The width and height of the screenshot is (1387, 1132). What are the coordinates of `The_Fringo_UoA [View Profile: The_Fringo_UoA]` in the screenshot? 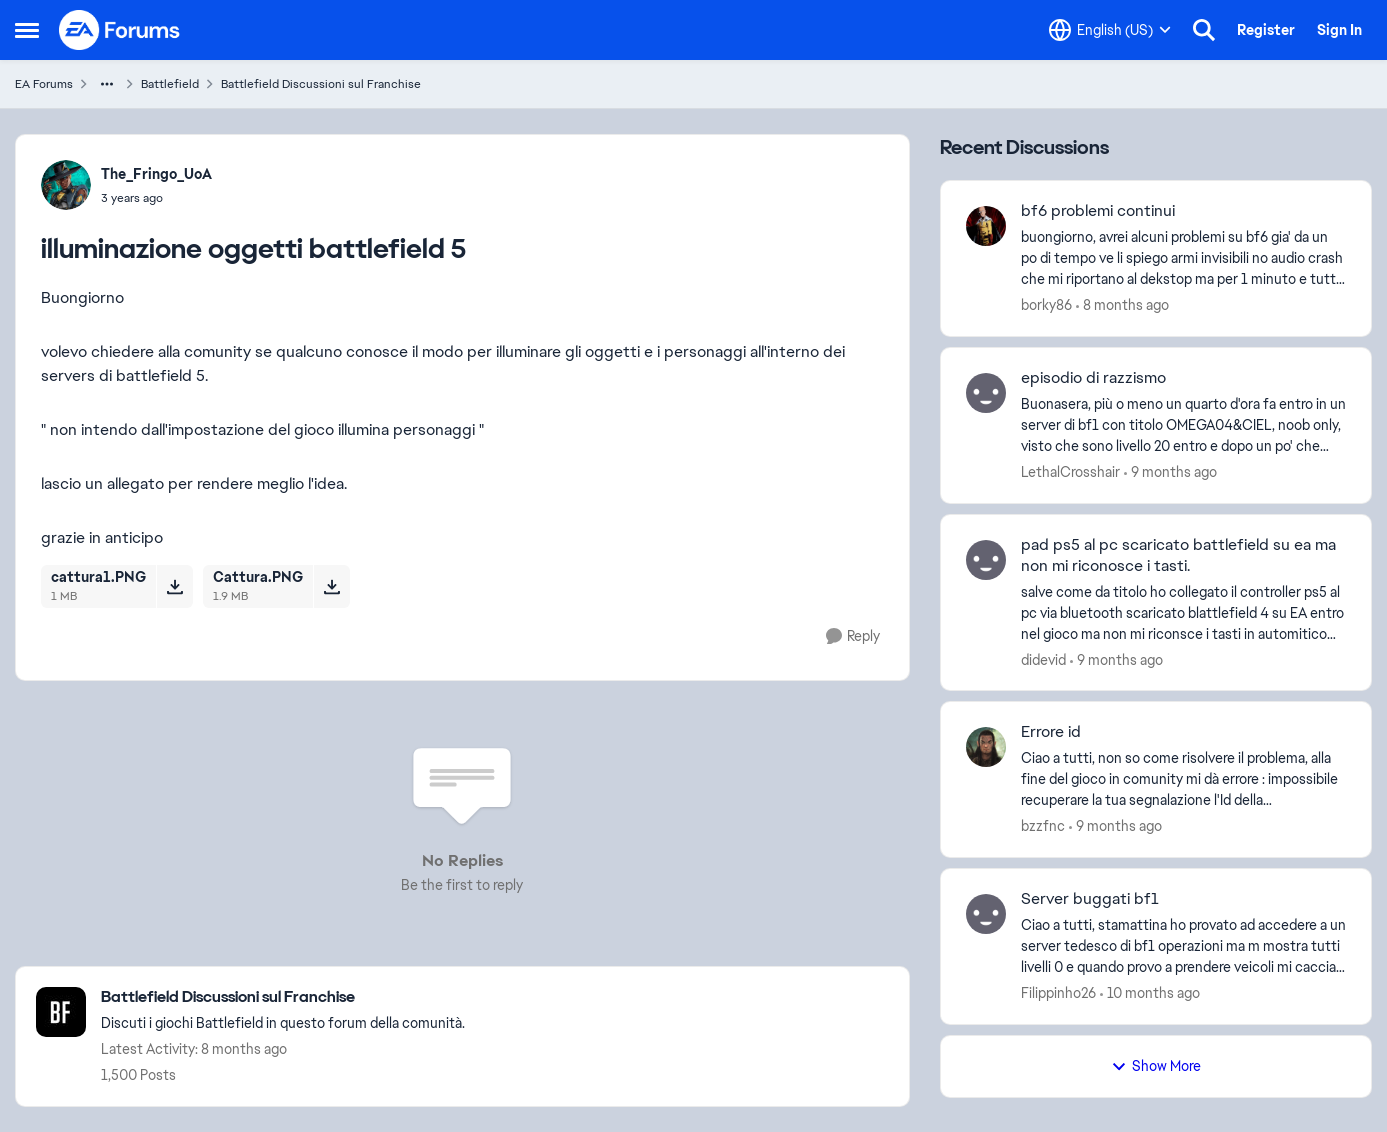 It's located at (156, 174).